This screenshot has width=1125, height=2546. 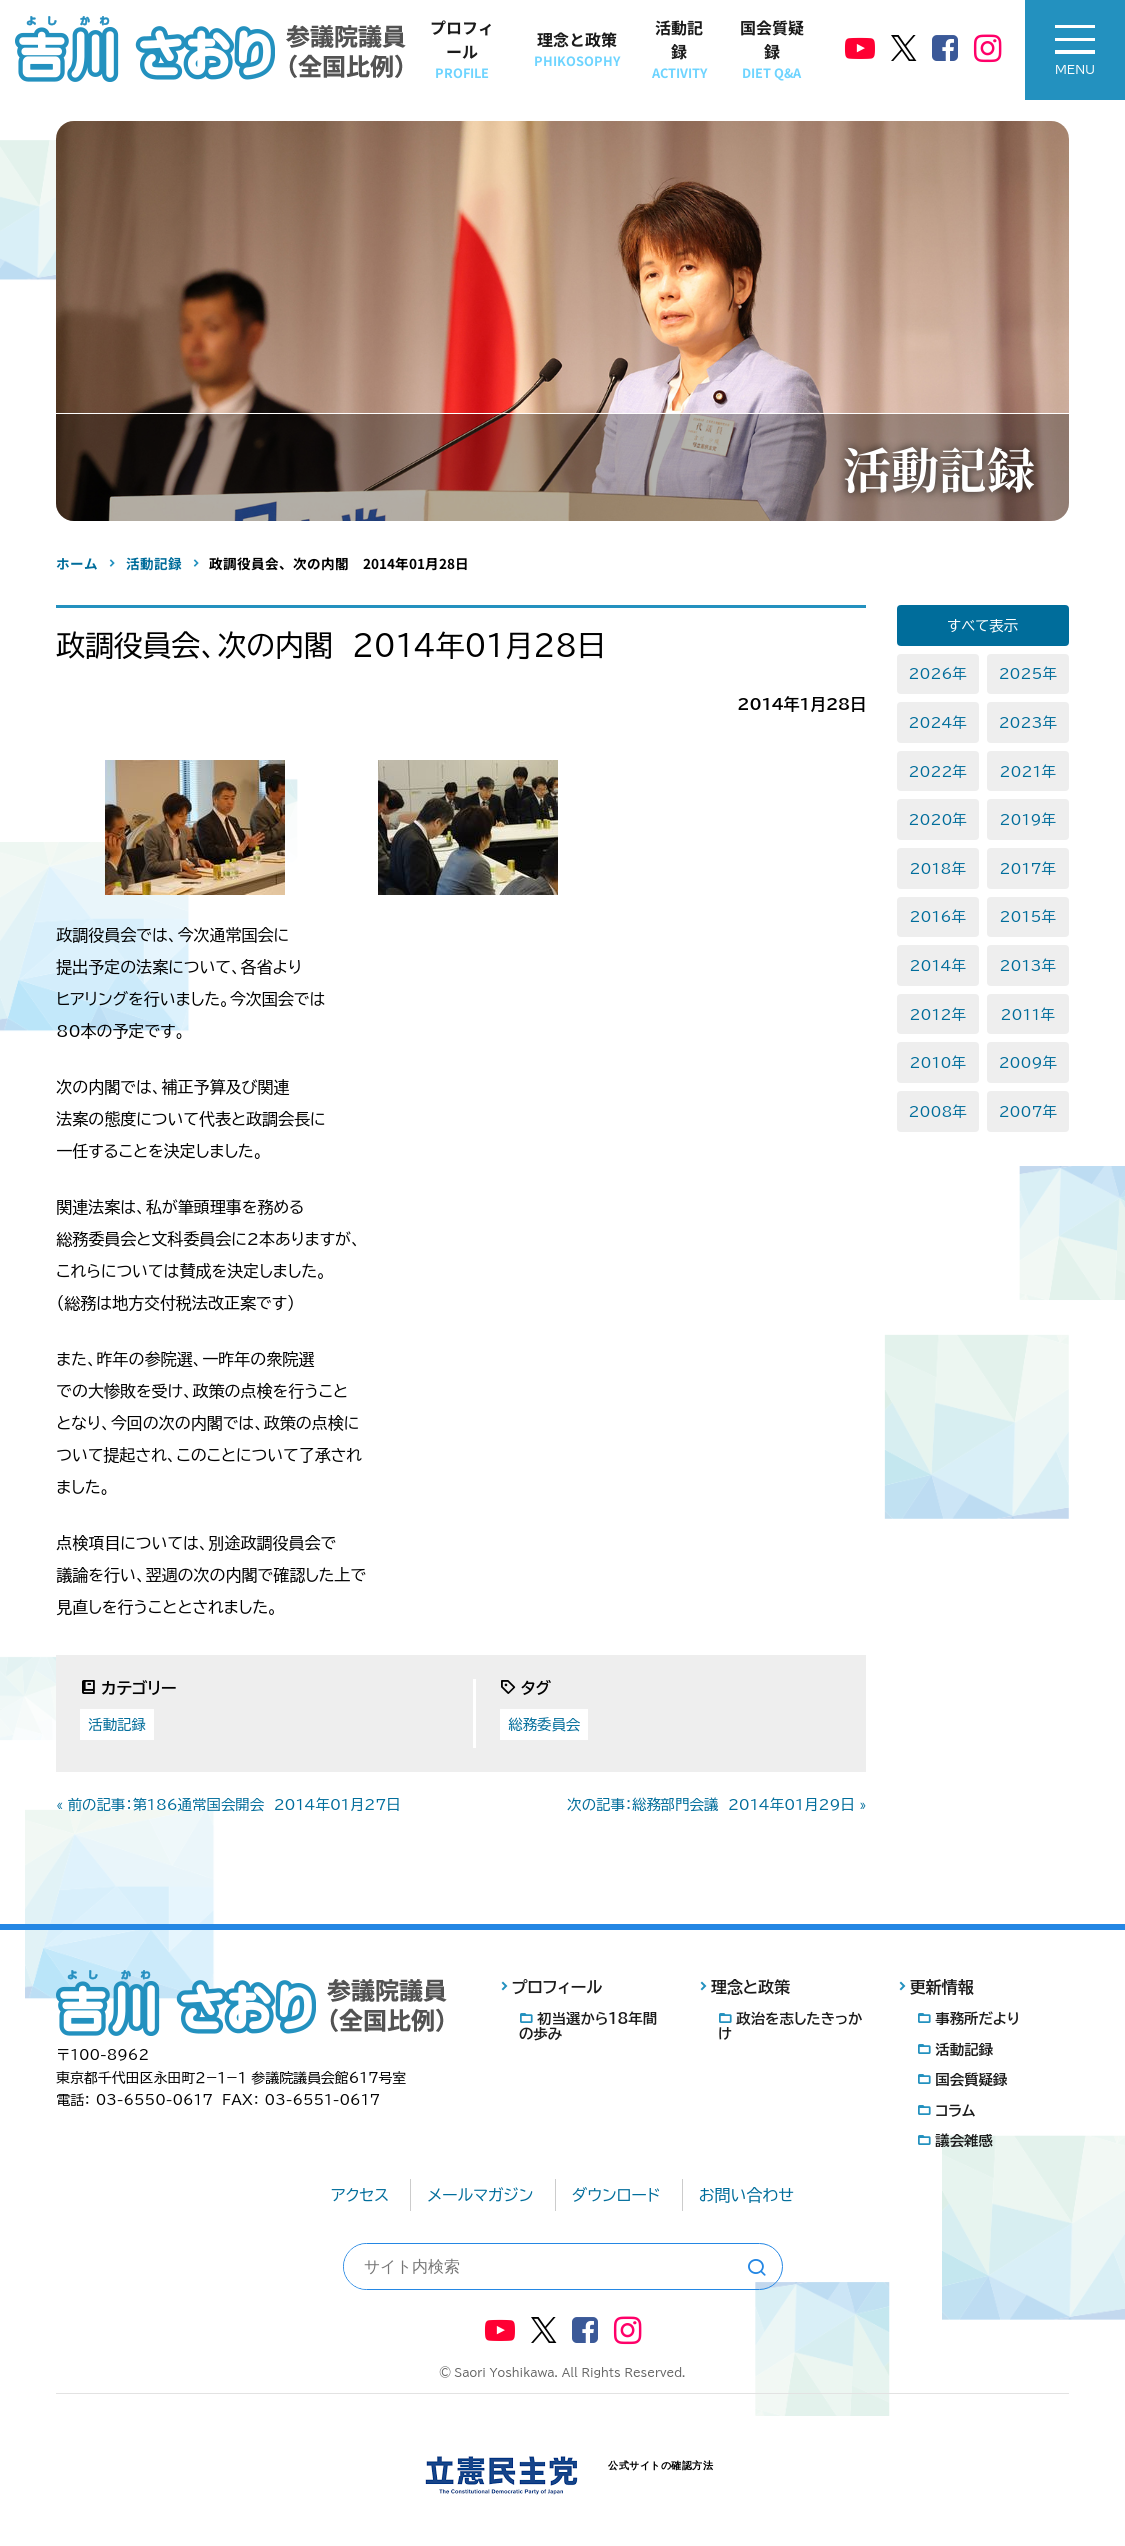 What do you see at coordinates (577, 48) in the screenshot?
I see `理念と政策` at bounding box center [577, 48].